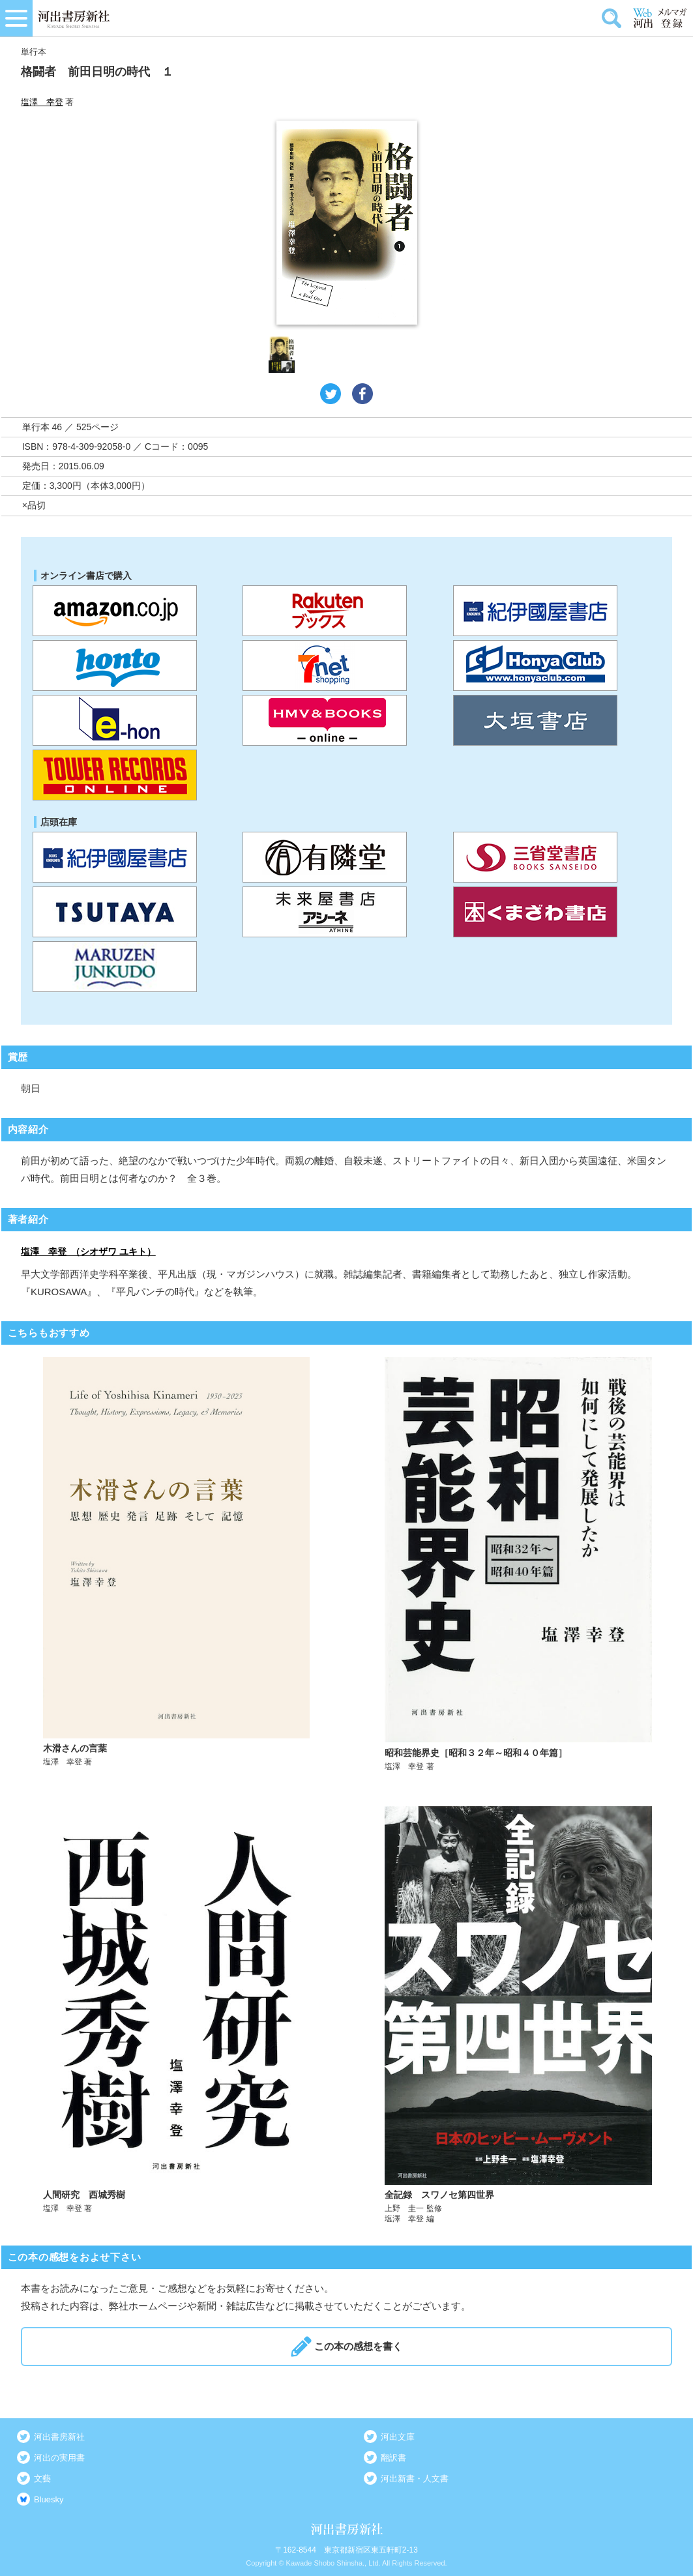 The height and width of the screenshot is (2576, 693). Describe the element at coordinates (59, 2437) in the screenshot. I see `河出書房新社` at that location.